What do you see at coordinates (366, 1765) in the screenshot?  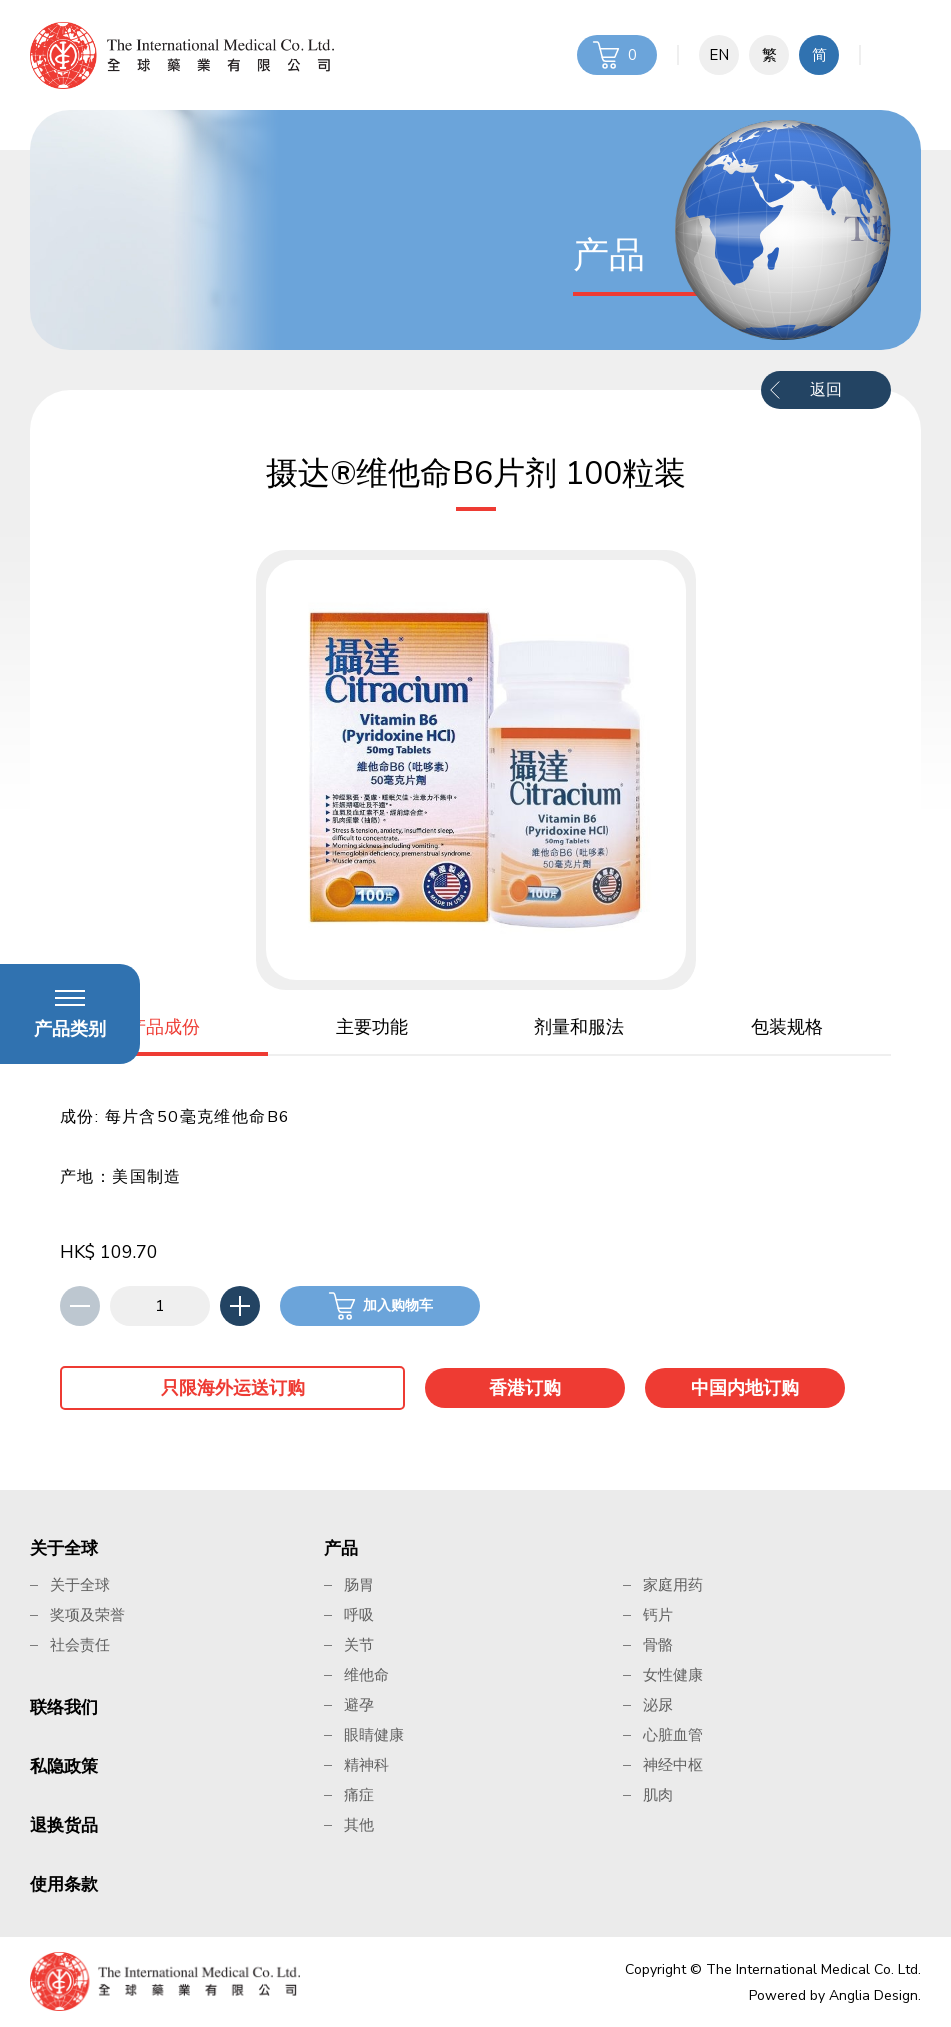 I see `精神科` at bounding box center [366, 1765].